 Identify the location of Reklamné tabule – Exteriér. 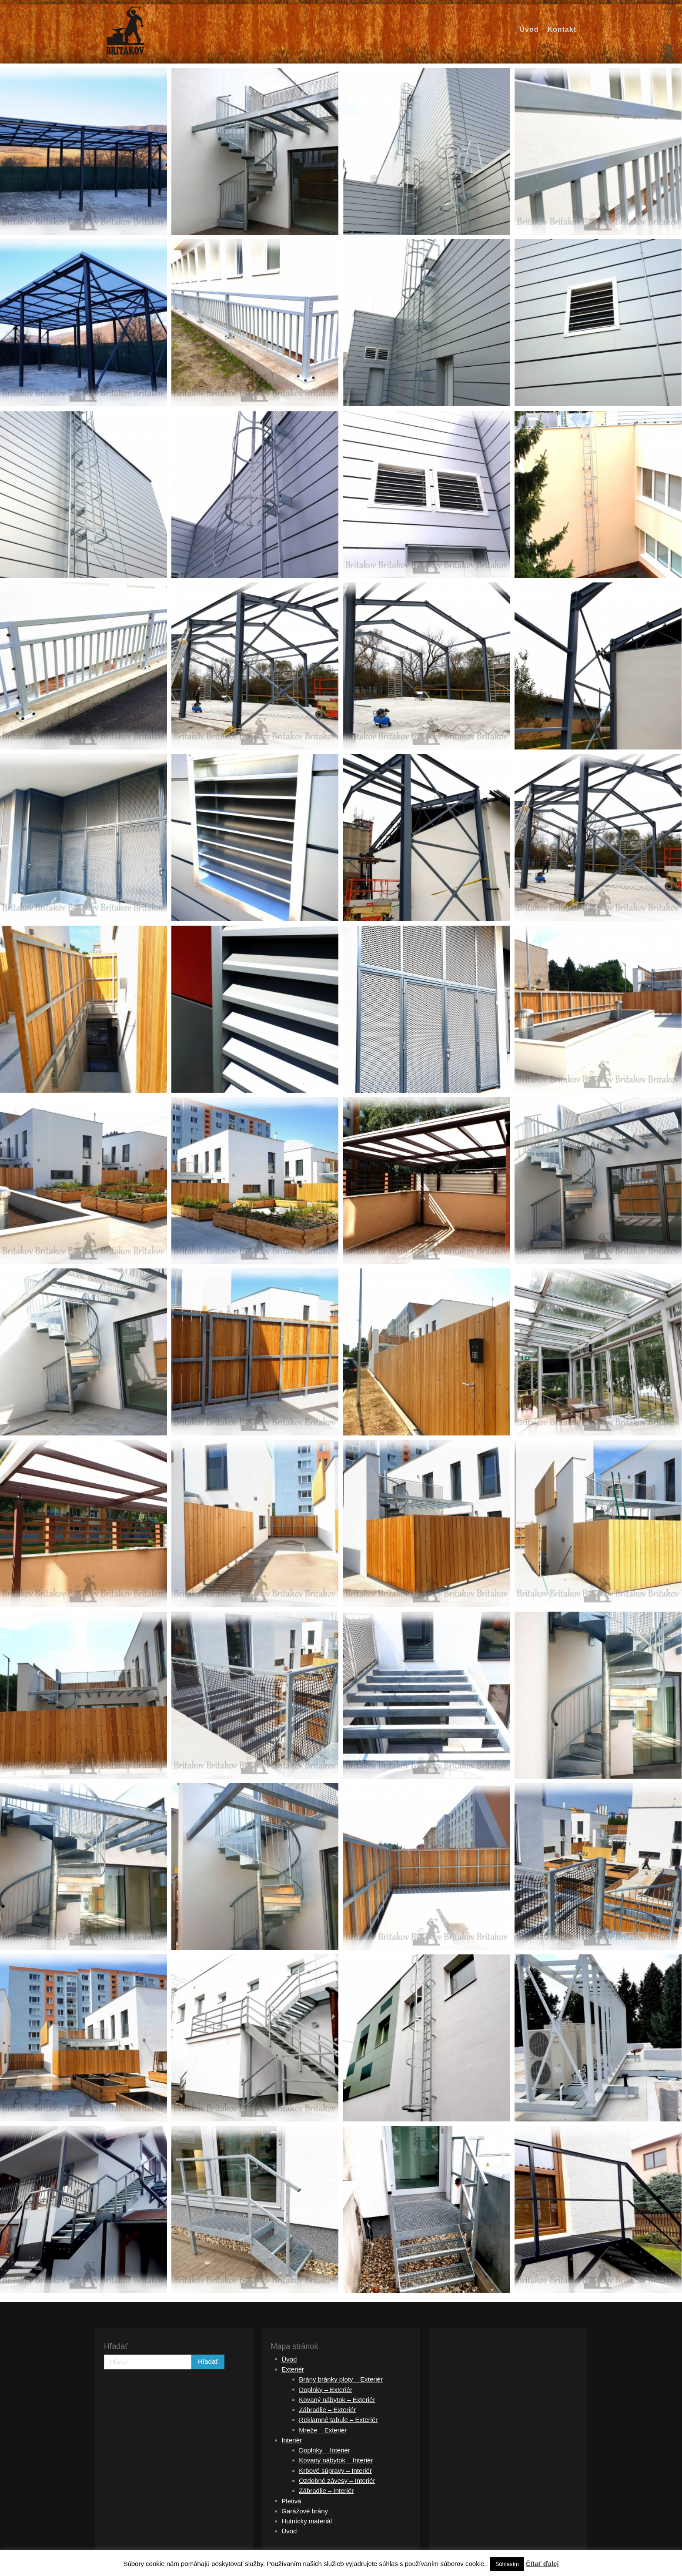
(338, 2419).